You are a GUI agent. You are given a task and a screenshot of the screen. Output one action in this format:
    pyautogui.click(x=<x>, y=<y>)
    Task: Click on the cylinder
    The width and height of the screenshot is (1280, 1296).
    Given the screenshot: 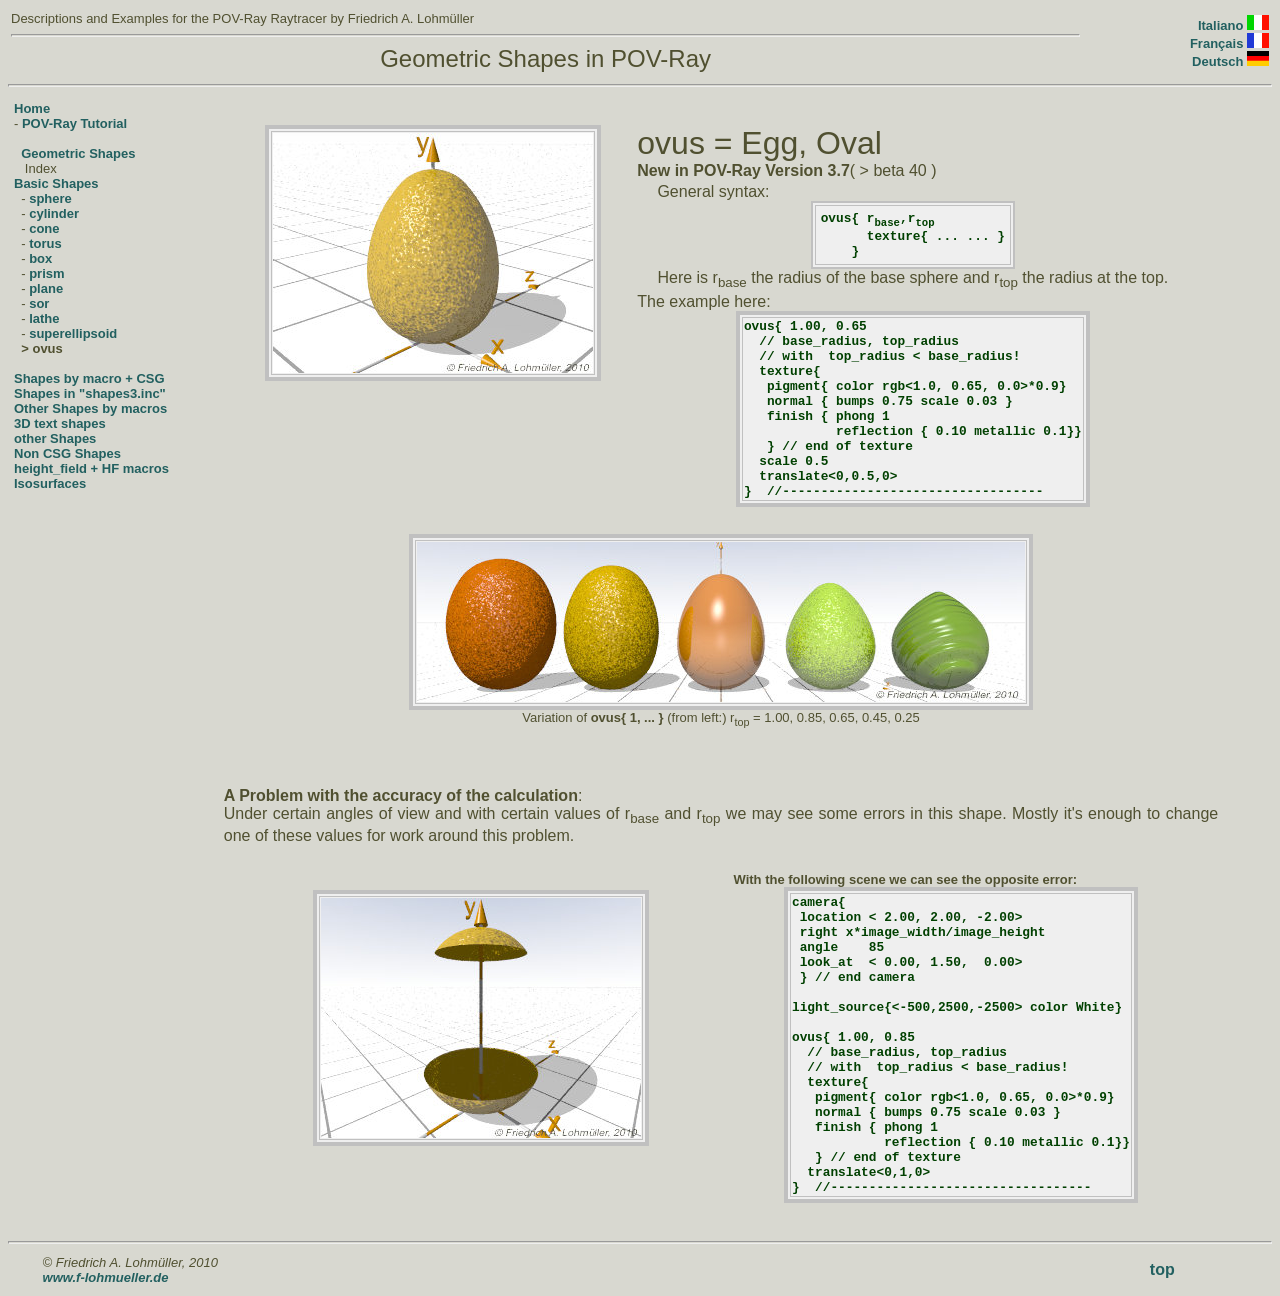 What is the action you would take?
    pyautogui.click(x=54, y=213)
    